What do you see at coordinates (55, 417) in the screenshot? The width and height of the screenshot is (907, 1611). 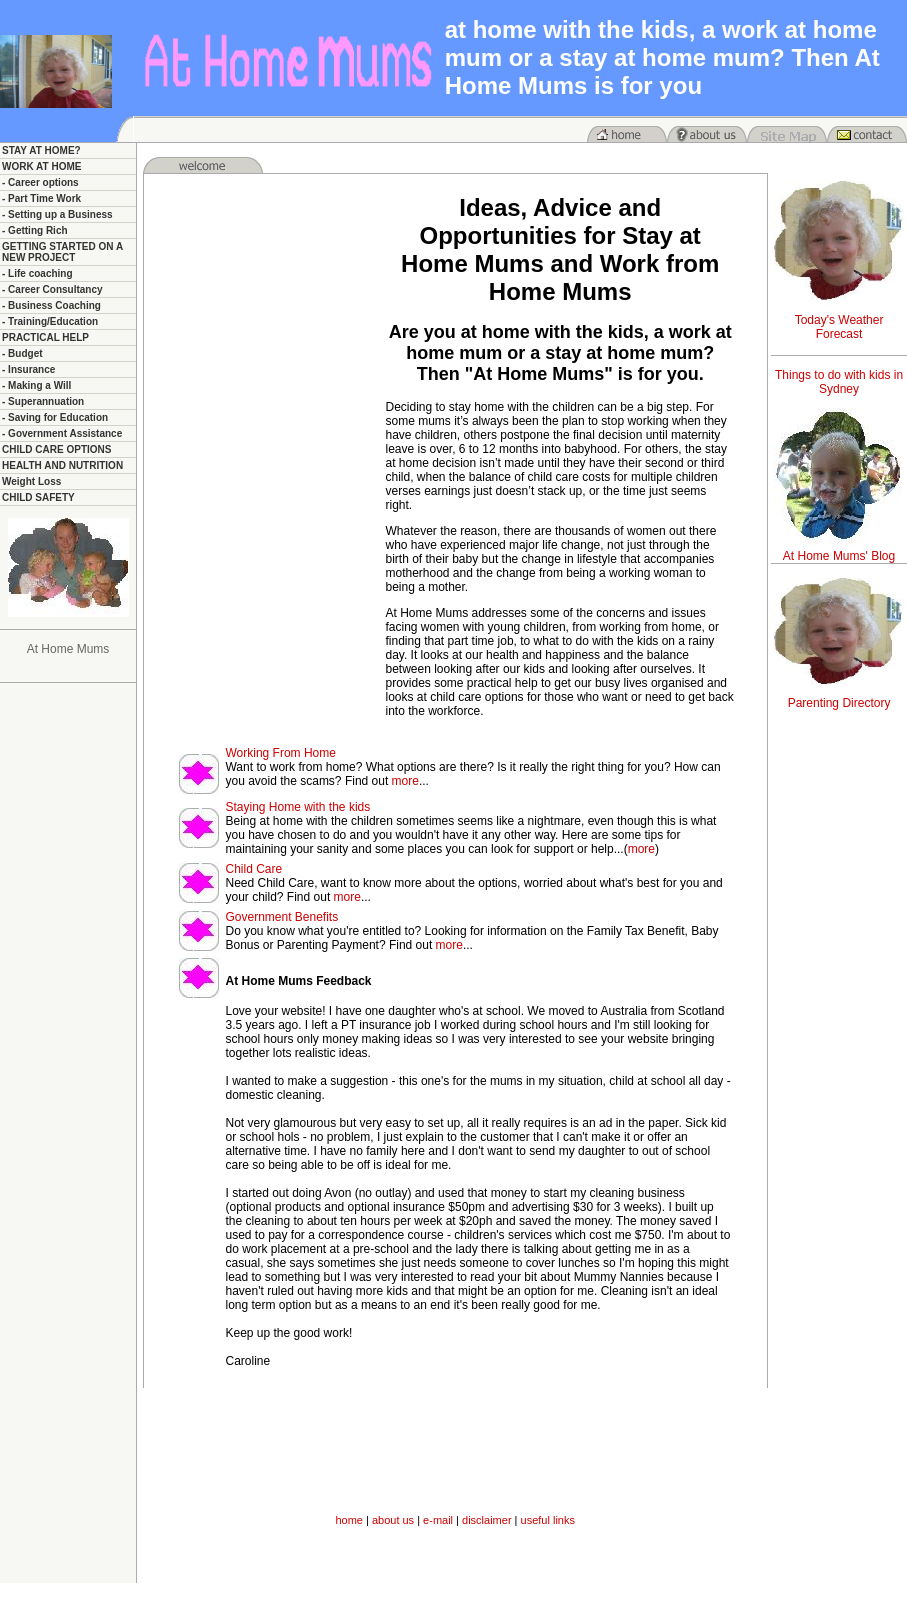 I see `- Saving for Education` at bounding box center [55, 417].